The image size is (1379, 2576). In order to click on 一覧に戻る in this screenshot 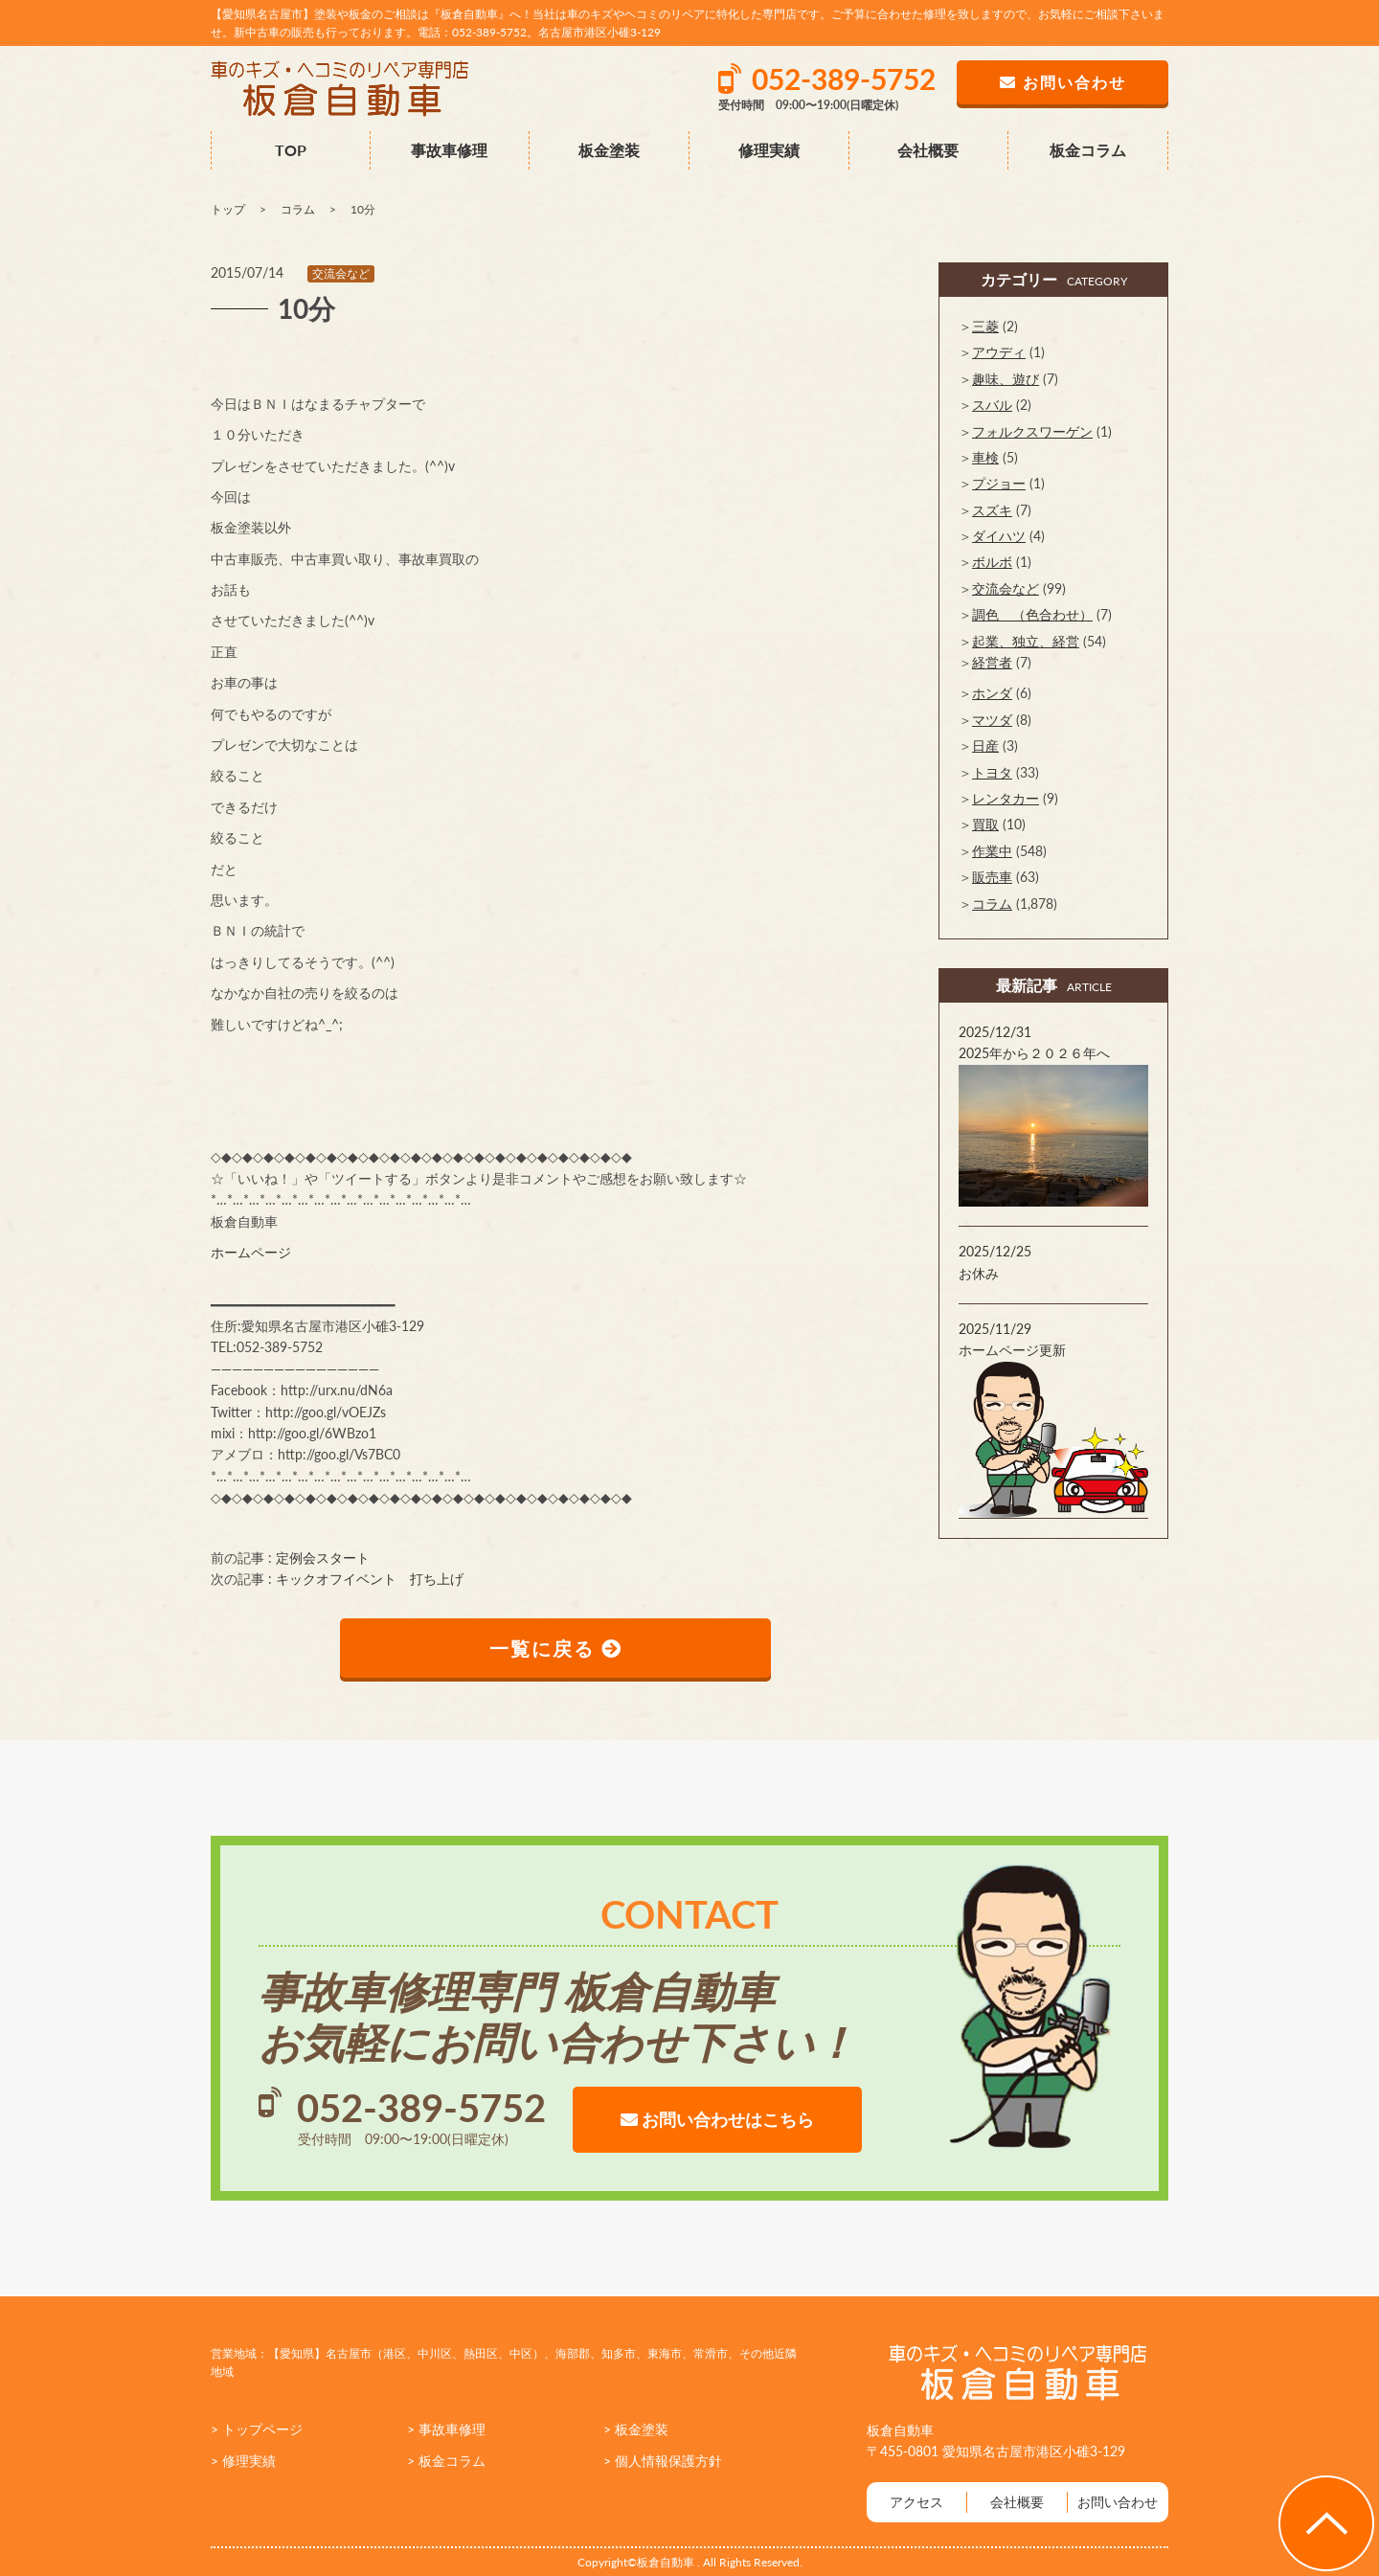, I will do `click(555, 1648)`.